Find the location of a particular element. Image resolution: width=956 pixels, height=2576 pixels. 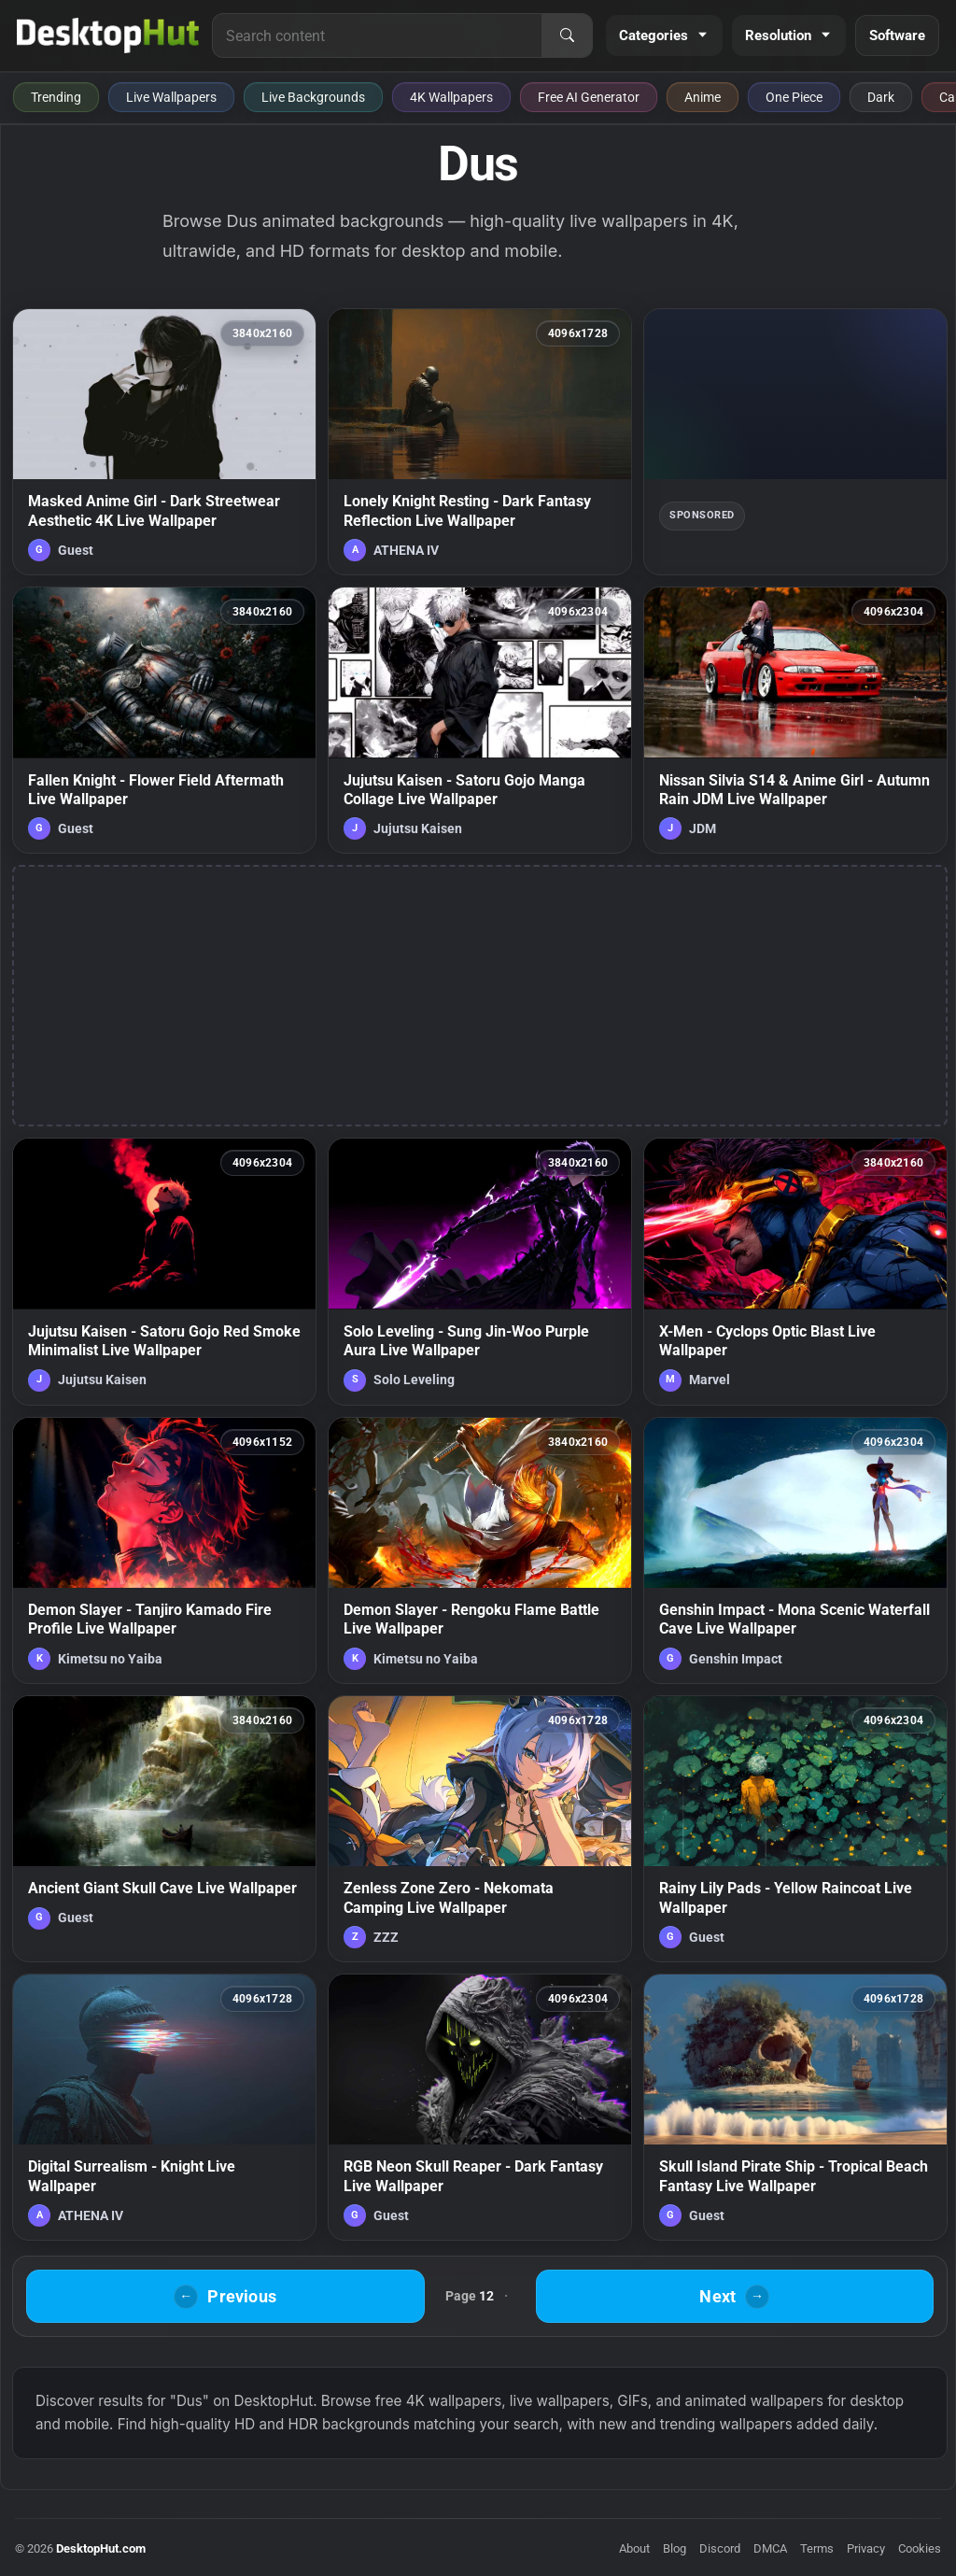

[Fallen Knight - Flower Field Aftermath Live Wallpaper — animated wallpaper] is located at coordinates (164, 720).